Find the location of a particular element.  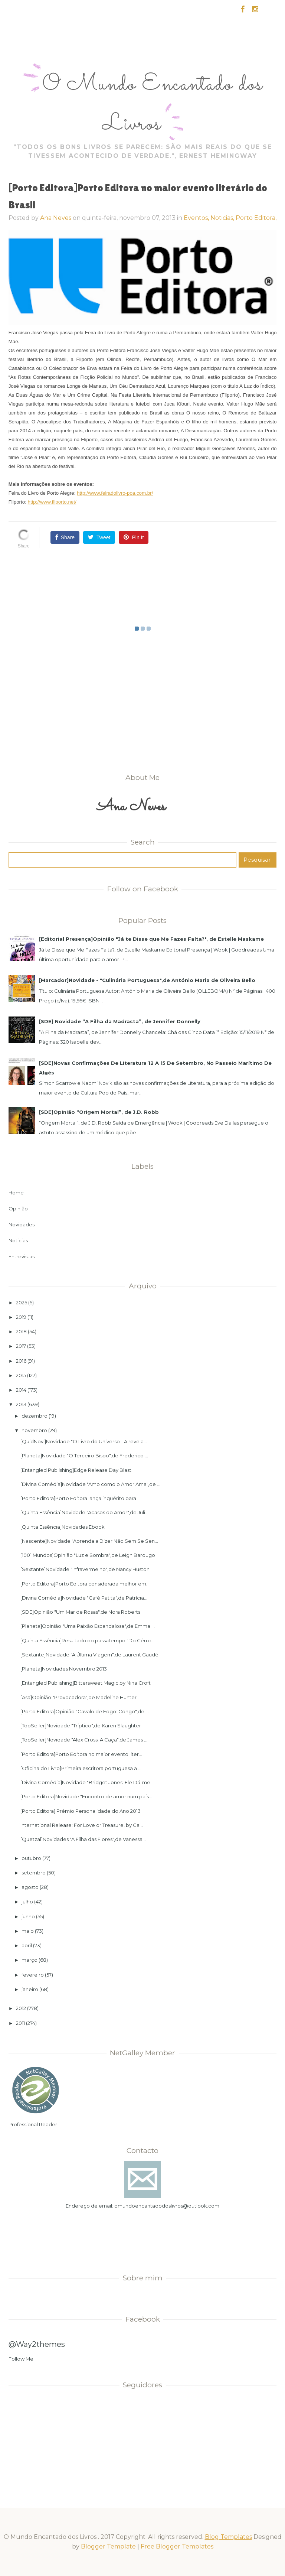

2012 is located at coordinates (21, 2008).